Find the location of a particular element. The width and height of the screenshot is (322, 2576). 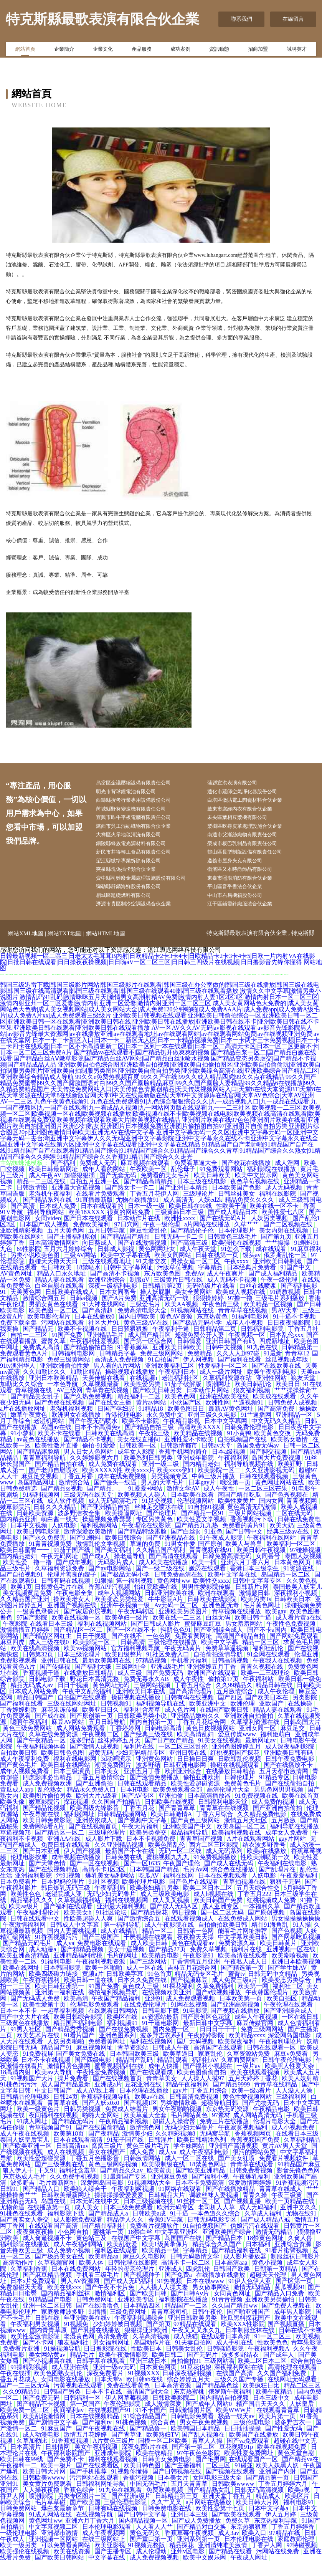

亚洲系列第一页 is located at coordinates (199, 2554).